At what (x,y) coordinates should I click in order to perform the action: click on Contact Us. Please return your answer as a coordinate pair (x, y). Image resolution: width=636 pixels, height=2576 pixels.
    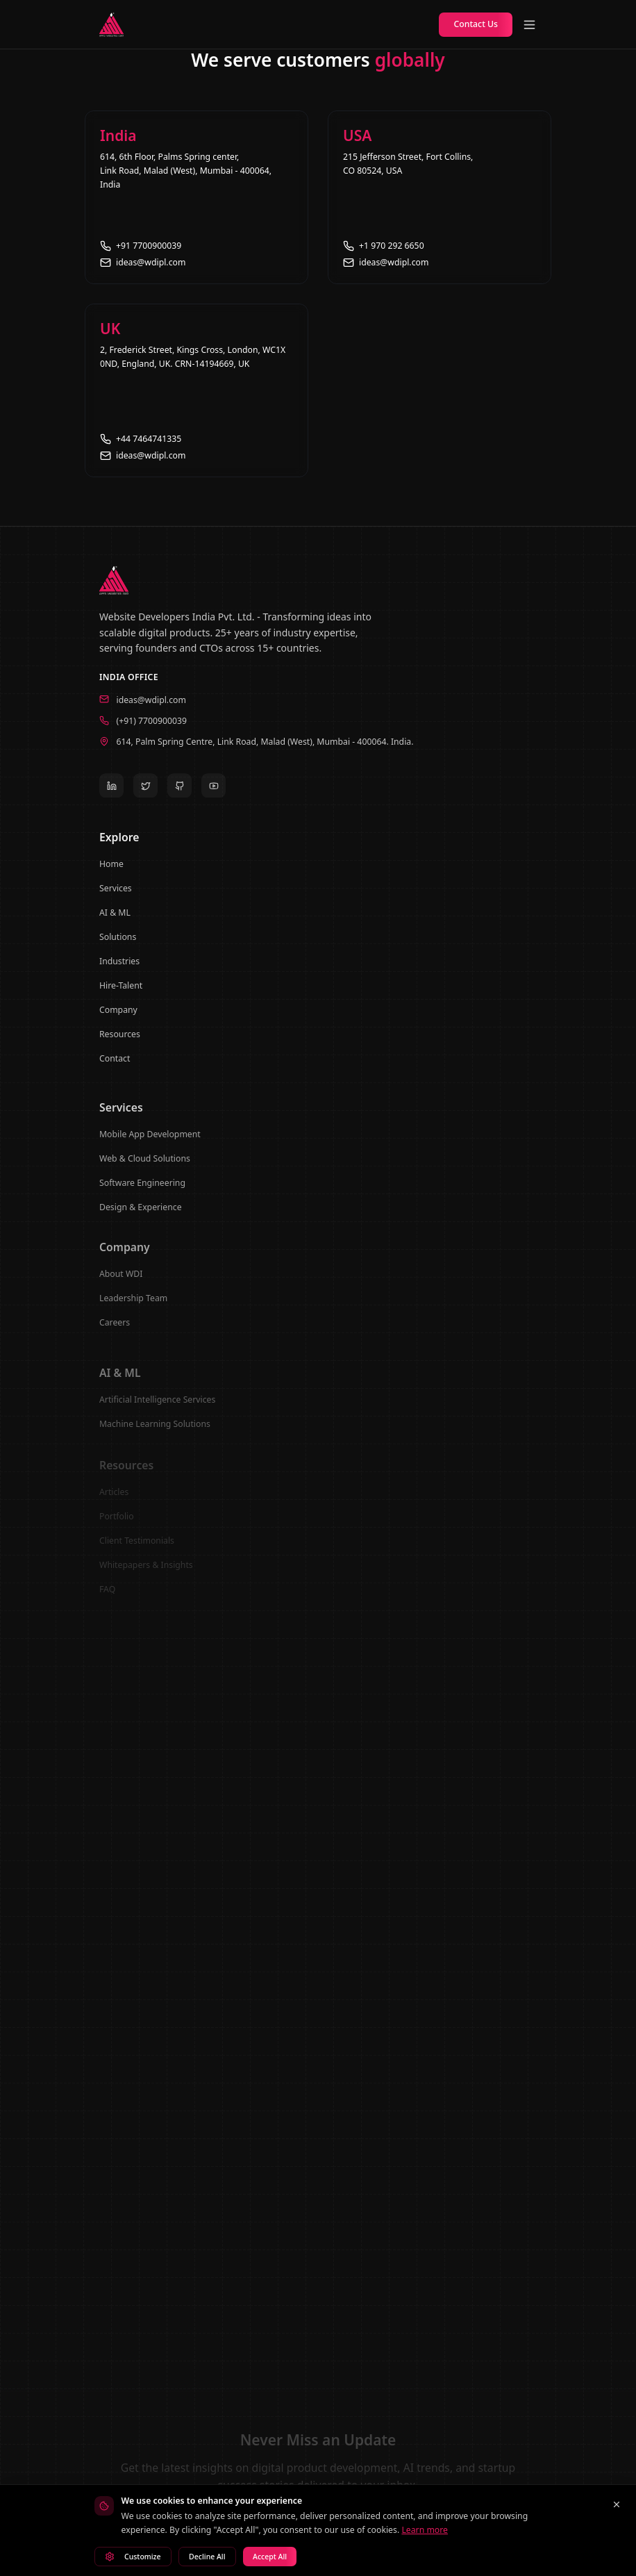
    Looking at the image, I should click on (475, 24).